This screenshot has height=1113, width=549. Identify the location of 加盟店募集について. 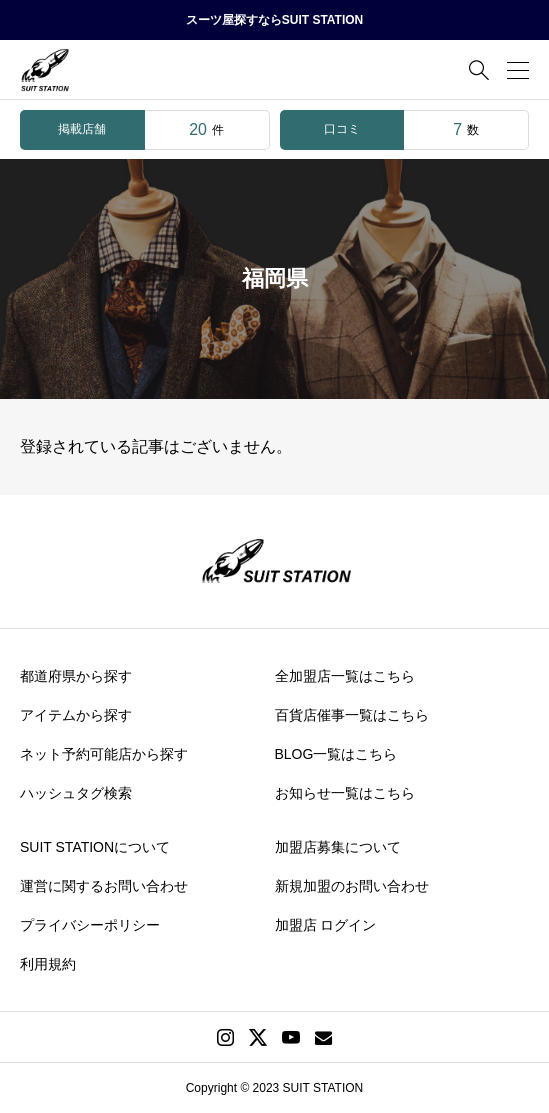
(338, 847).